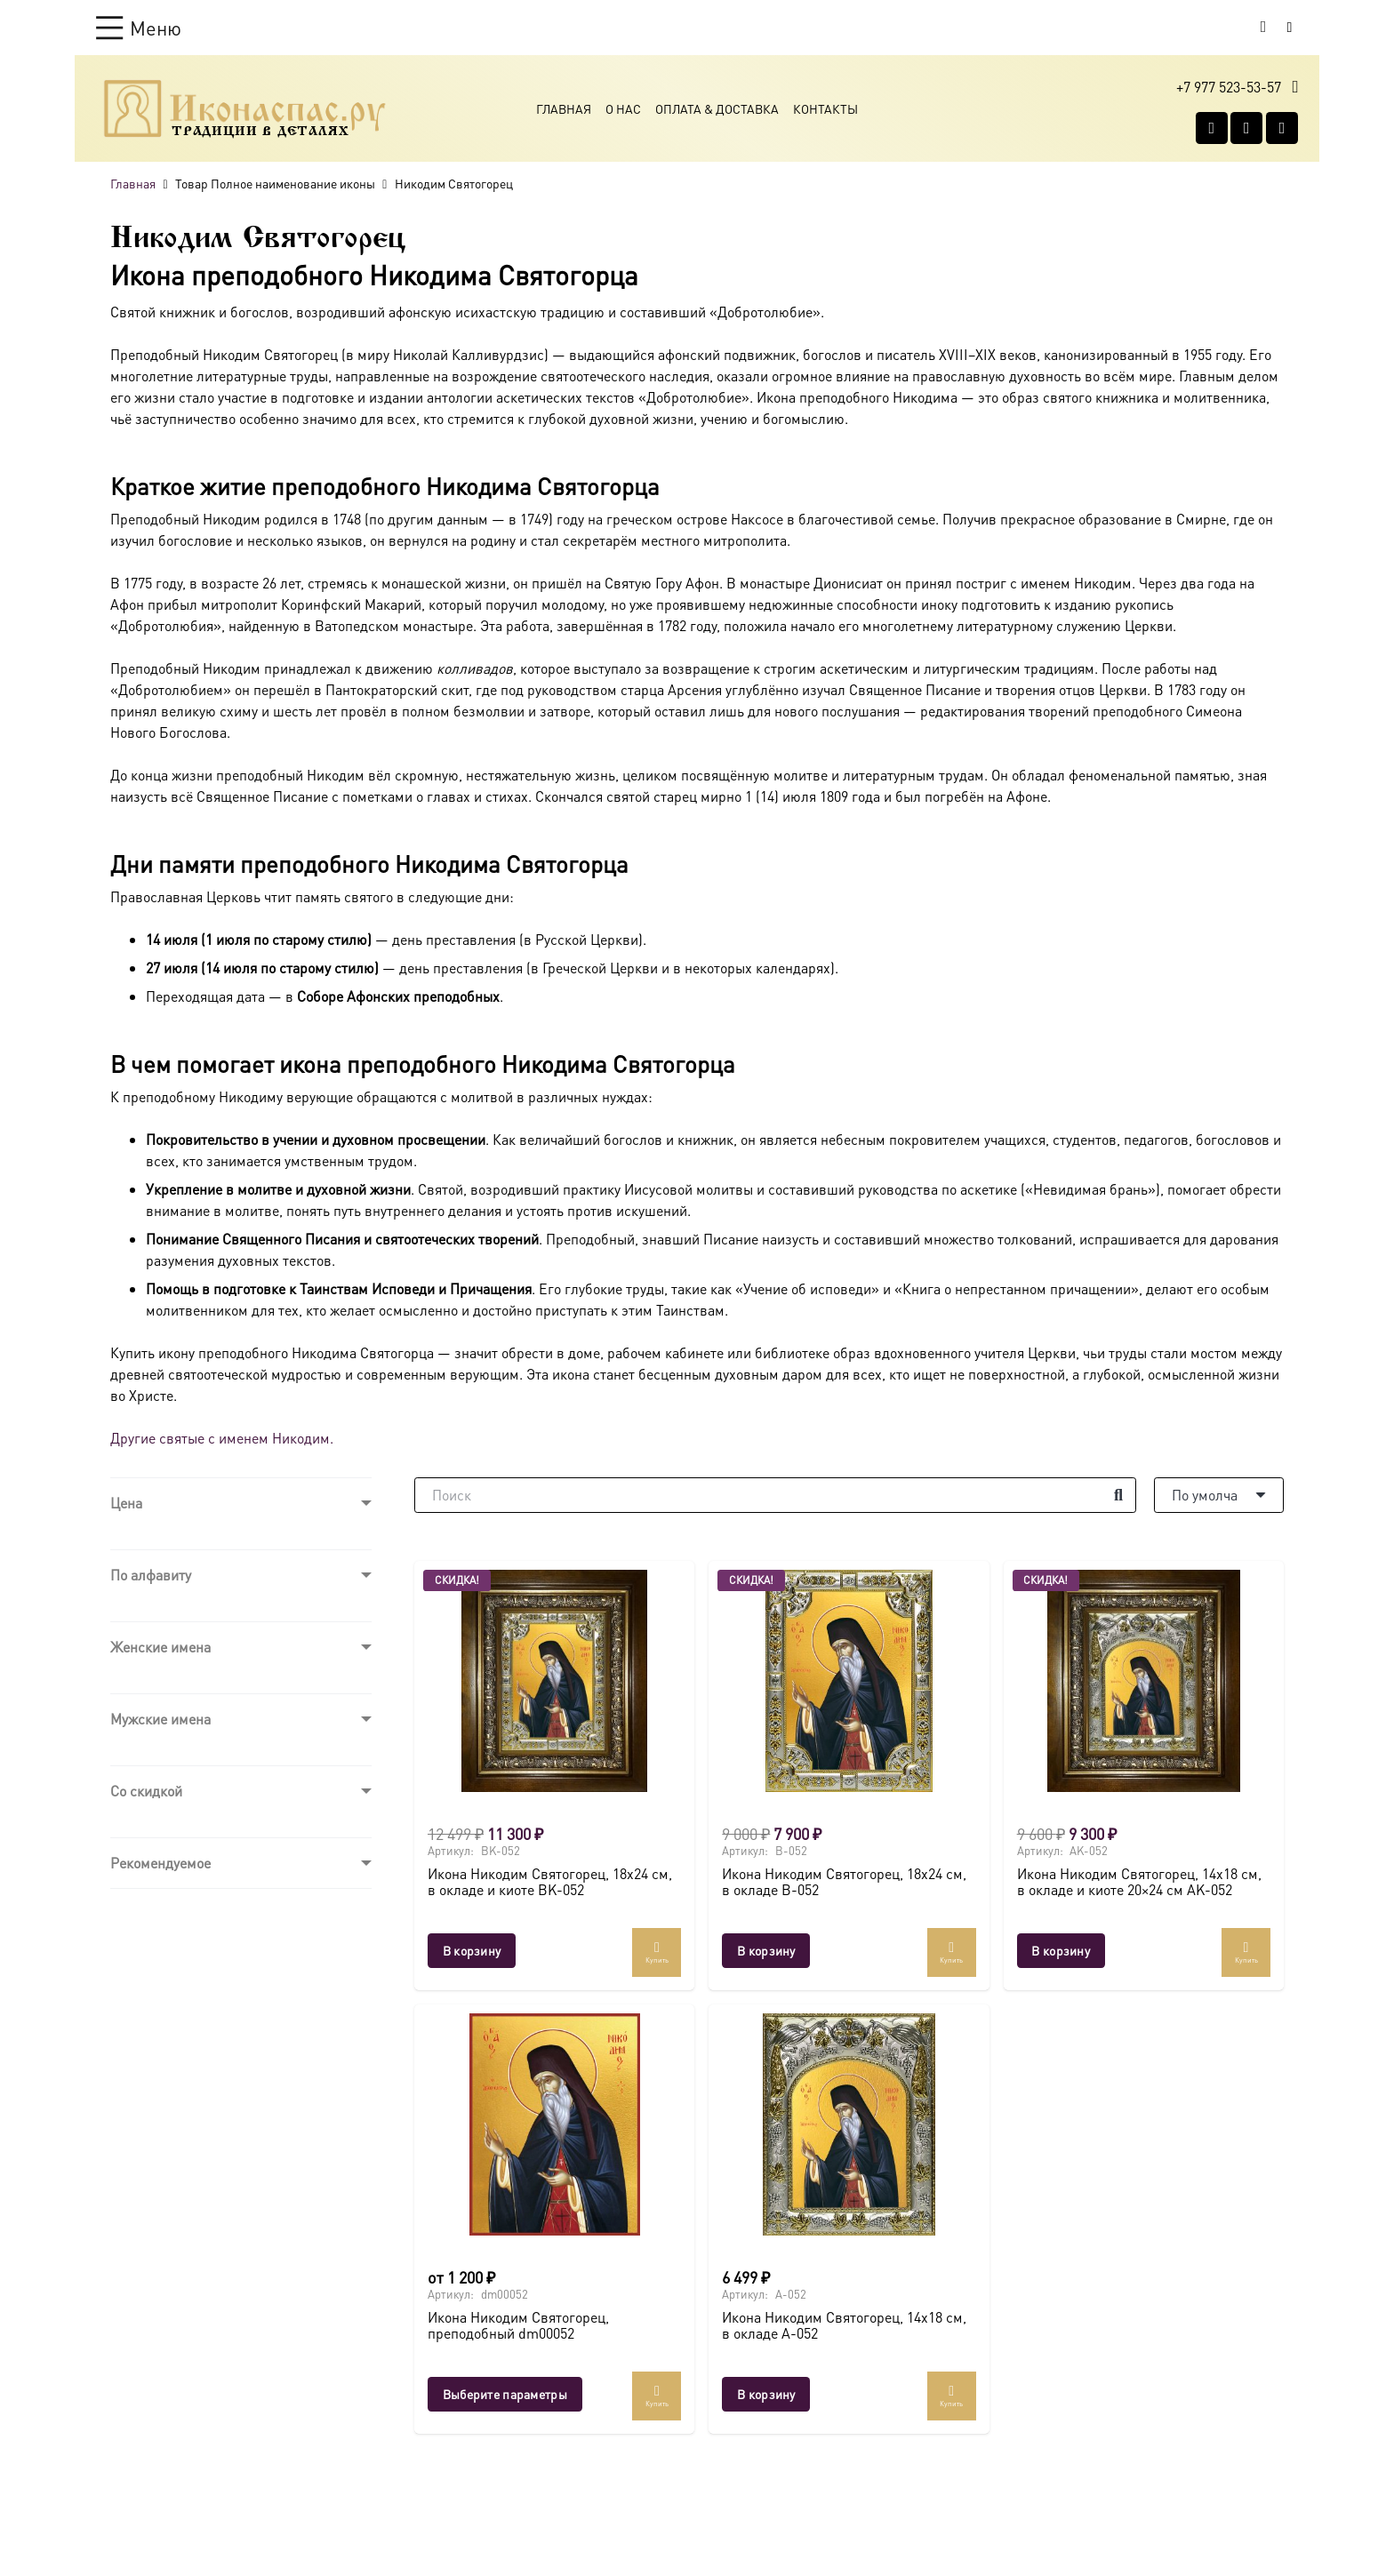 This screenshot has width=1394, height=2576. I want to click on [Порядок], so click(1219, 1495).